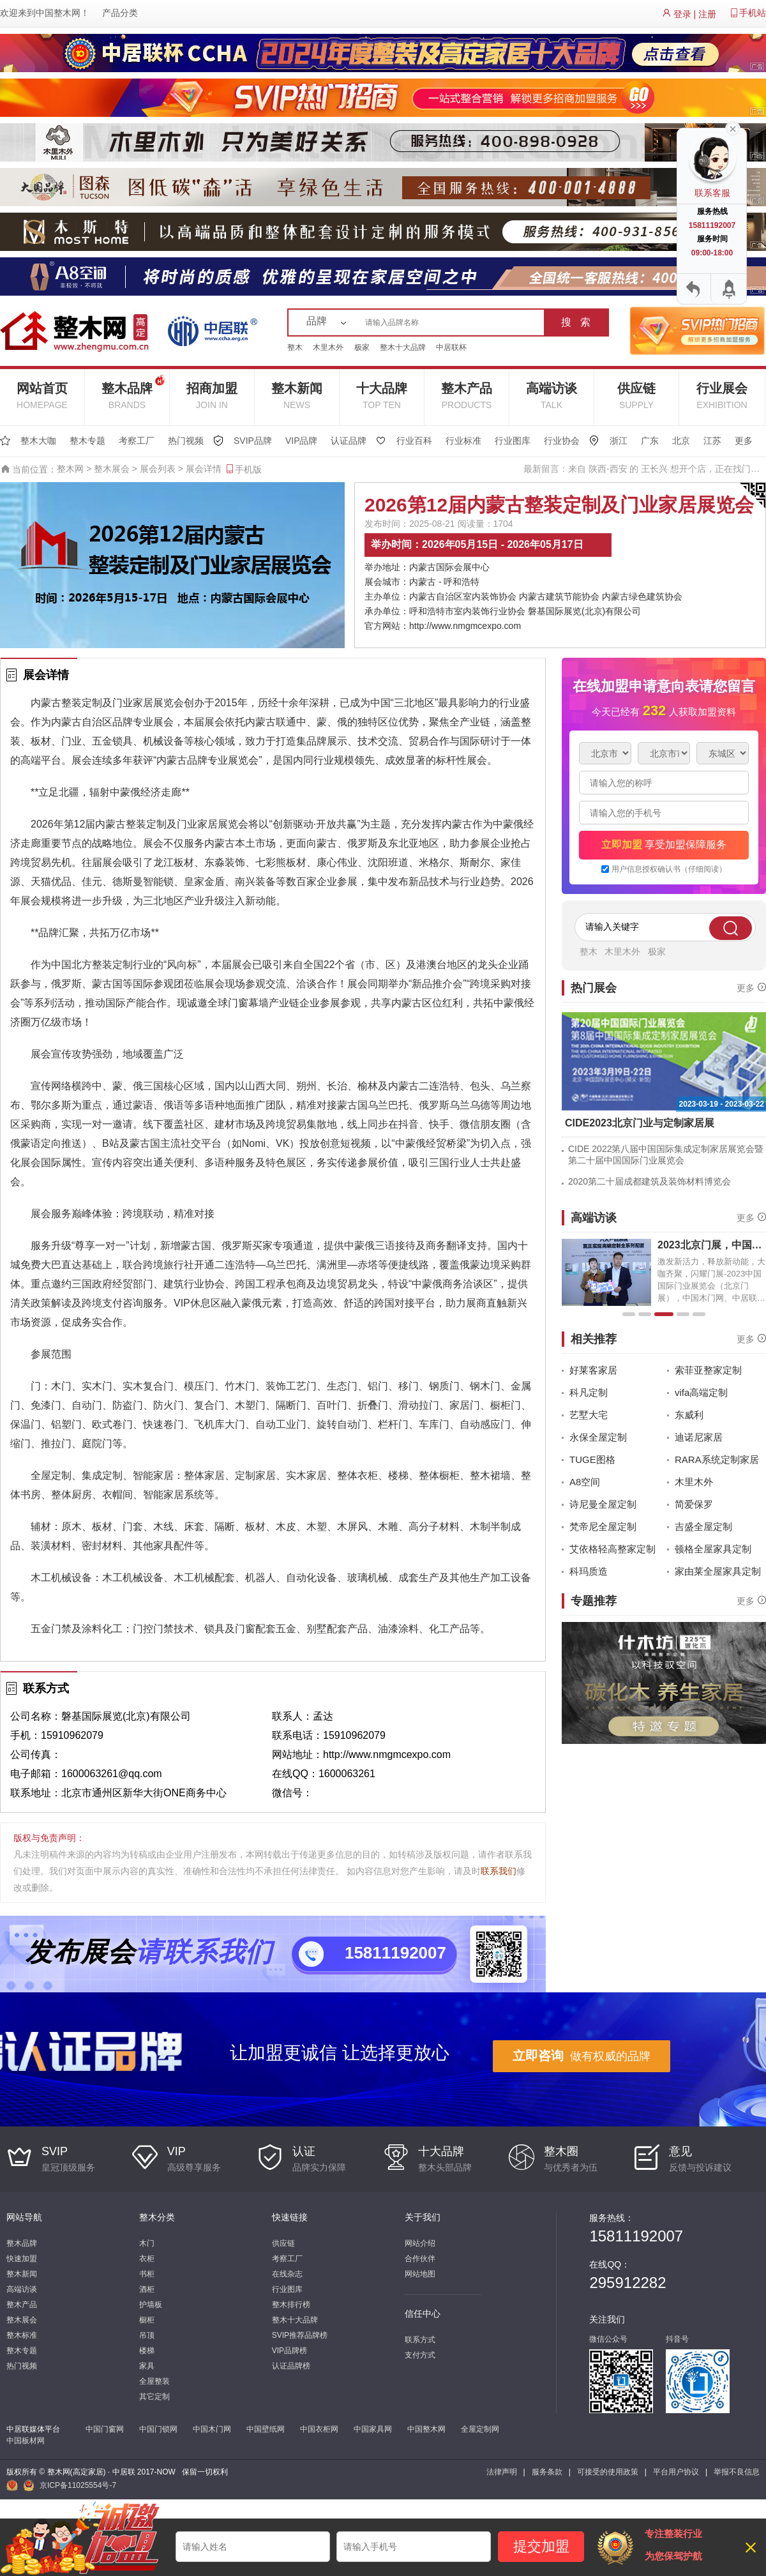  Describe the element at coordinates (677, 2339) in the screenshot. I see `抖音号` at that location.